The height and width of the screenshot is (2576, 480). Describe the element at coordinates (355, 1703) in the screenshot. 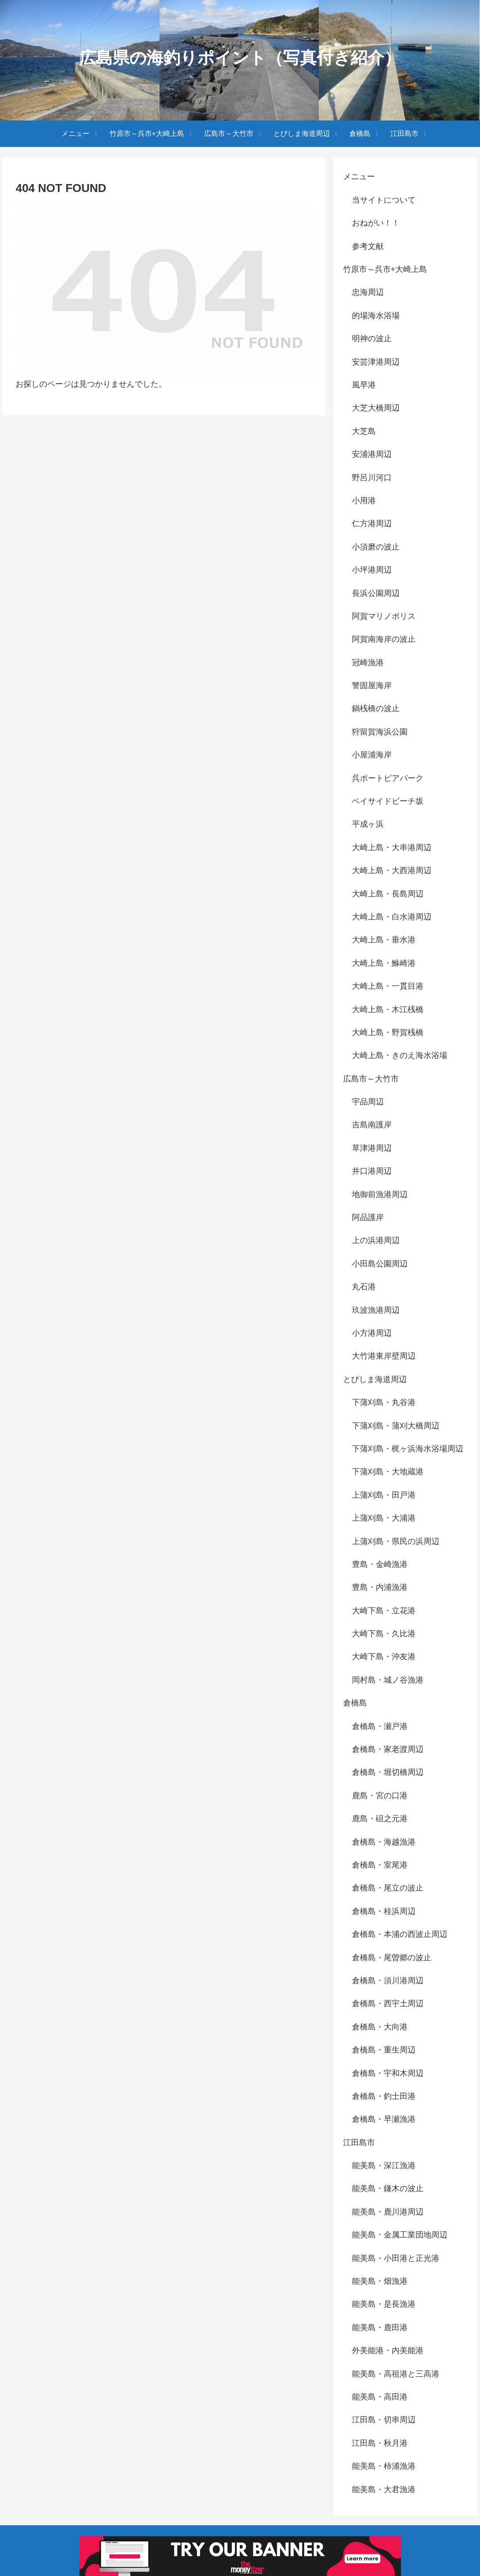

I see `倉橋島` at that location.